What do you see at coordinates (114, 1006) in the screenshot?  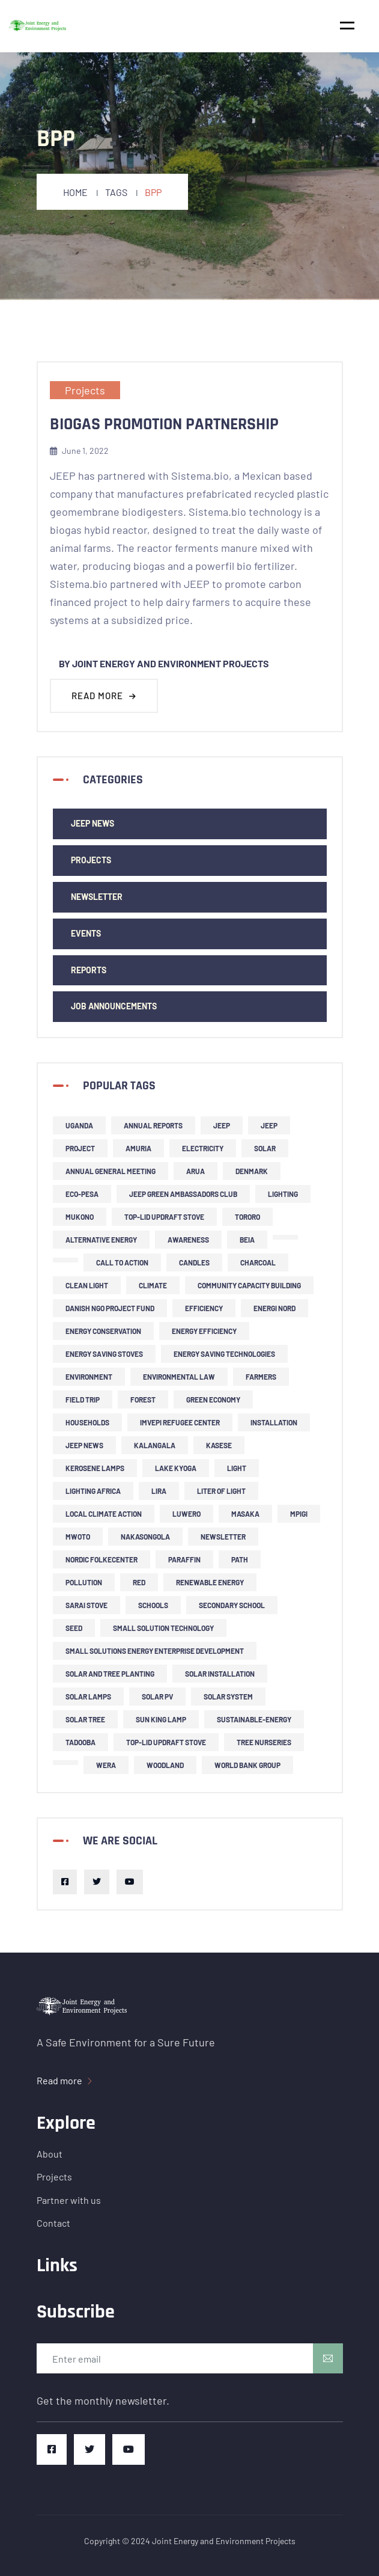 I see `Job Announcements` at bounding box center [114, 1006].